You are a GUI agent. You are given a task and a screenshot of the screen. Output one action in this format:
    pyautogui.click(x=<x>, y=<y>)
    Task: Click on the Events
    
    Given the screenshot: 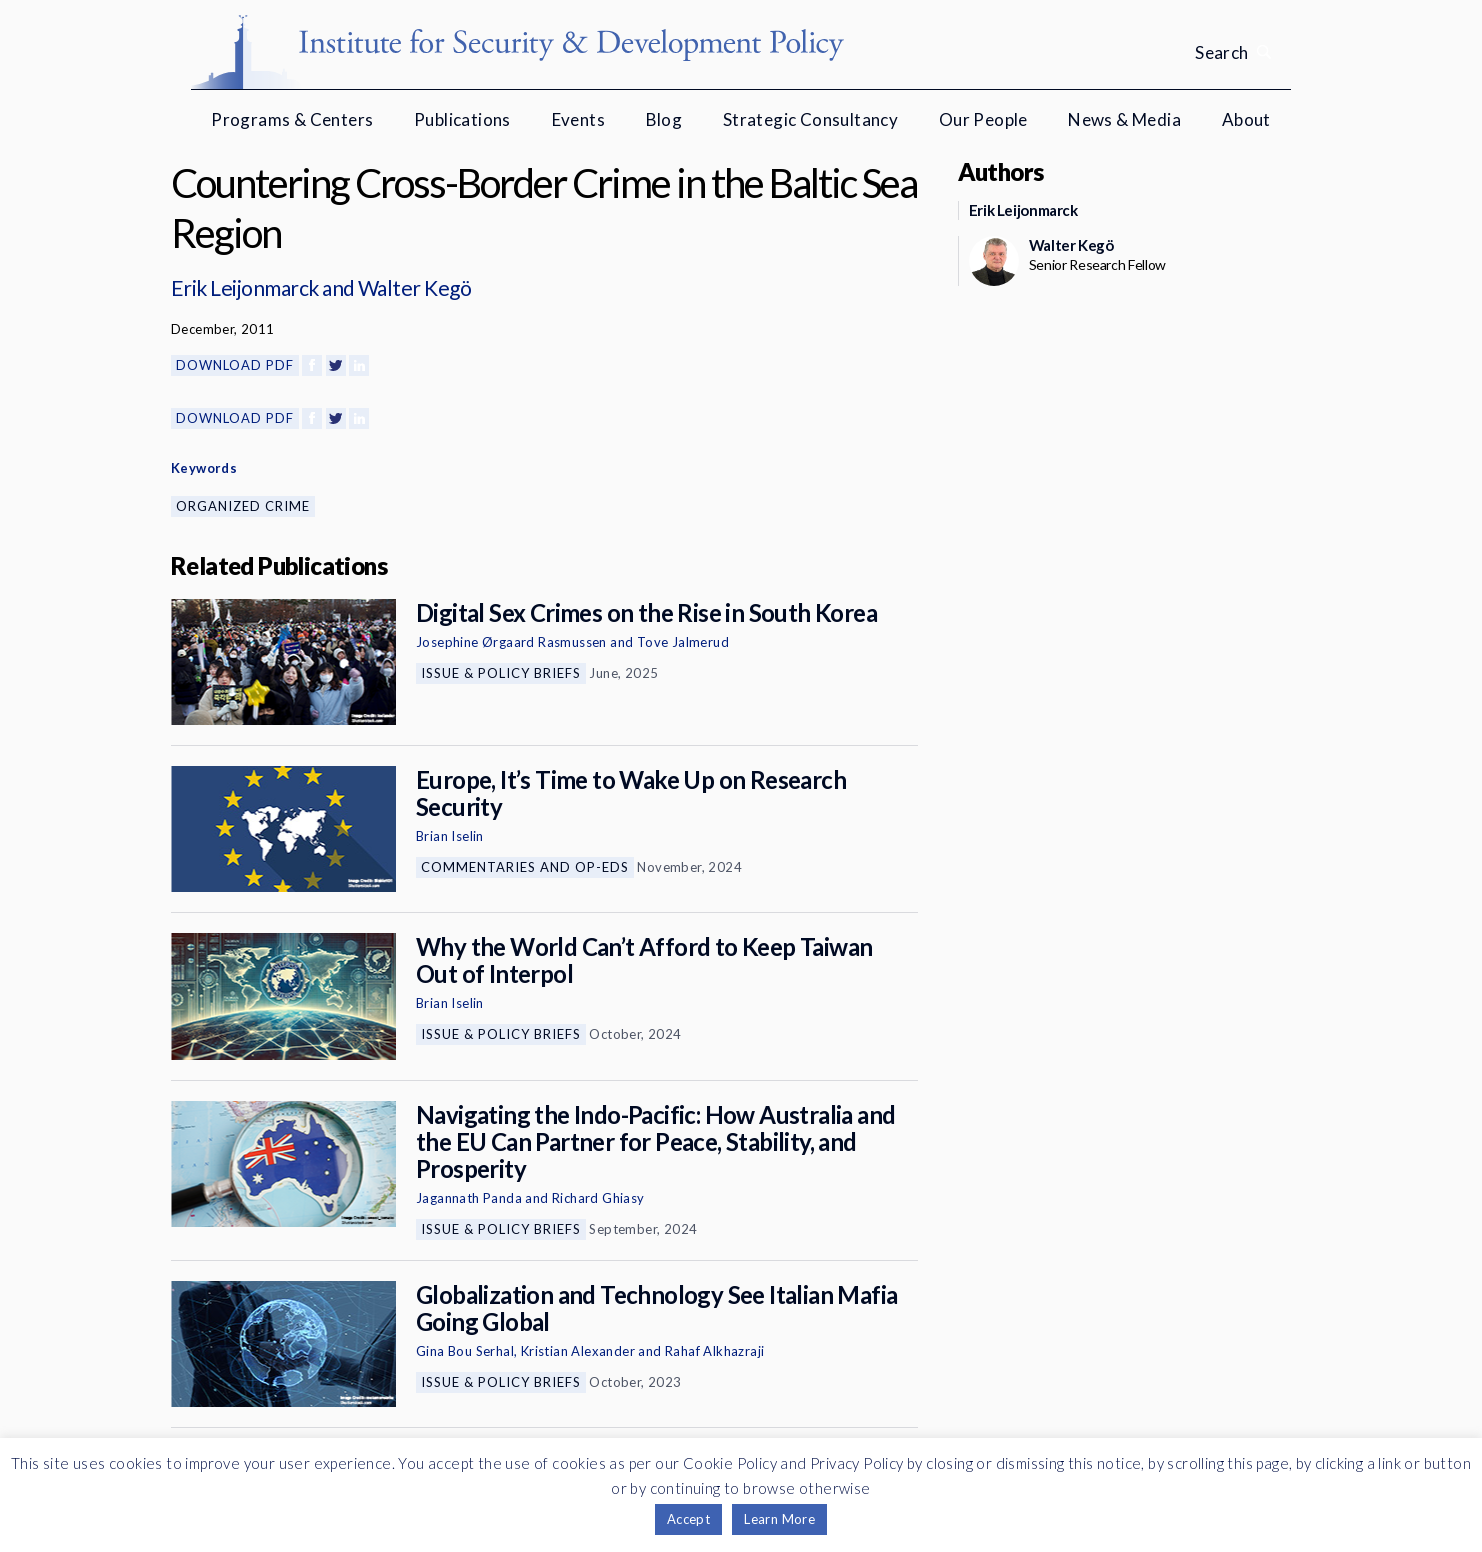 What is the action you would take?
    pyautogui.click(x=578, y=119)
    